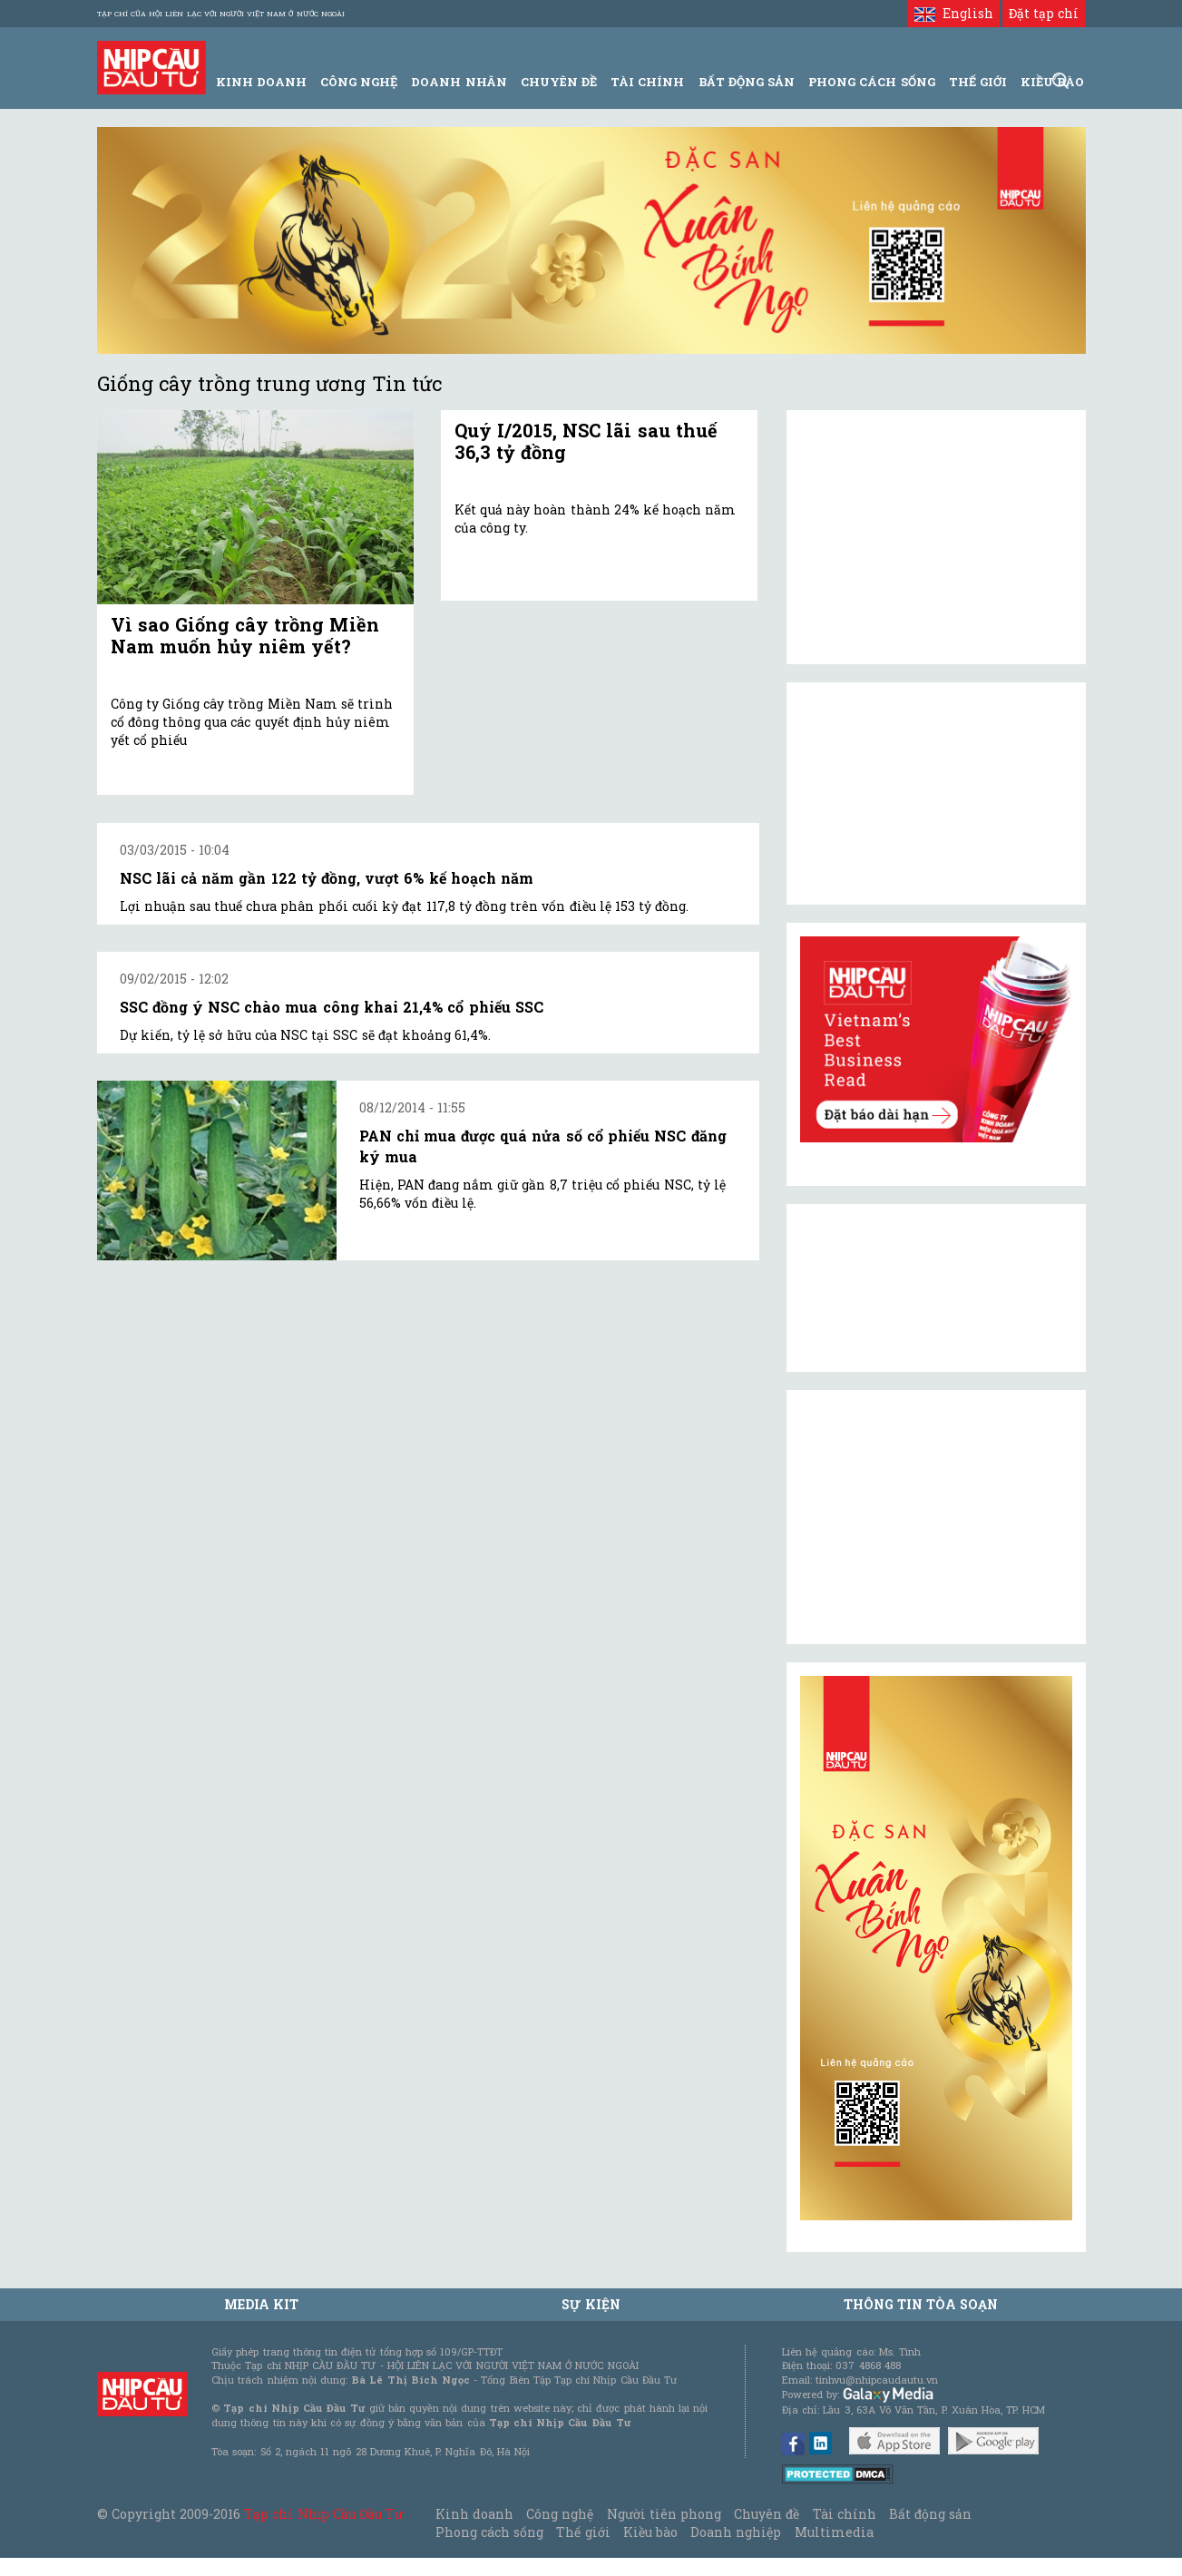  I want to click on English, so click(953, 13).